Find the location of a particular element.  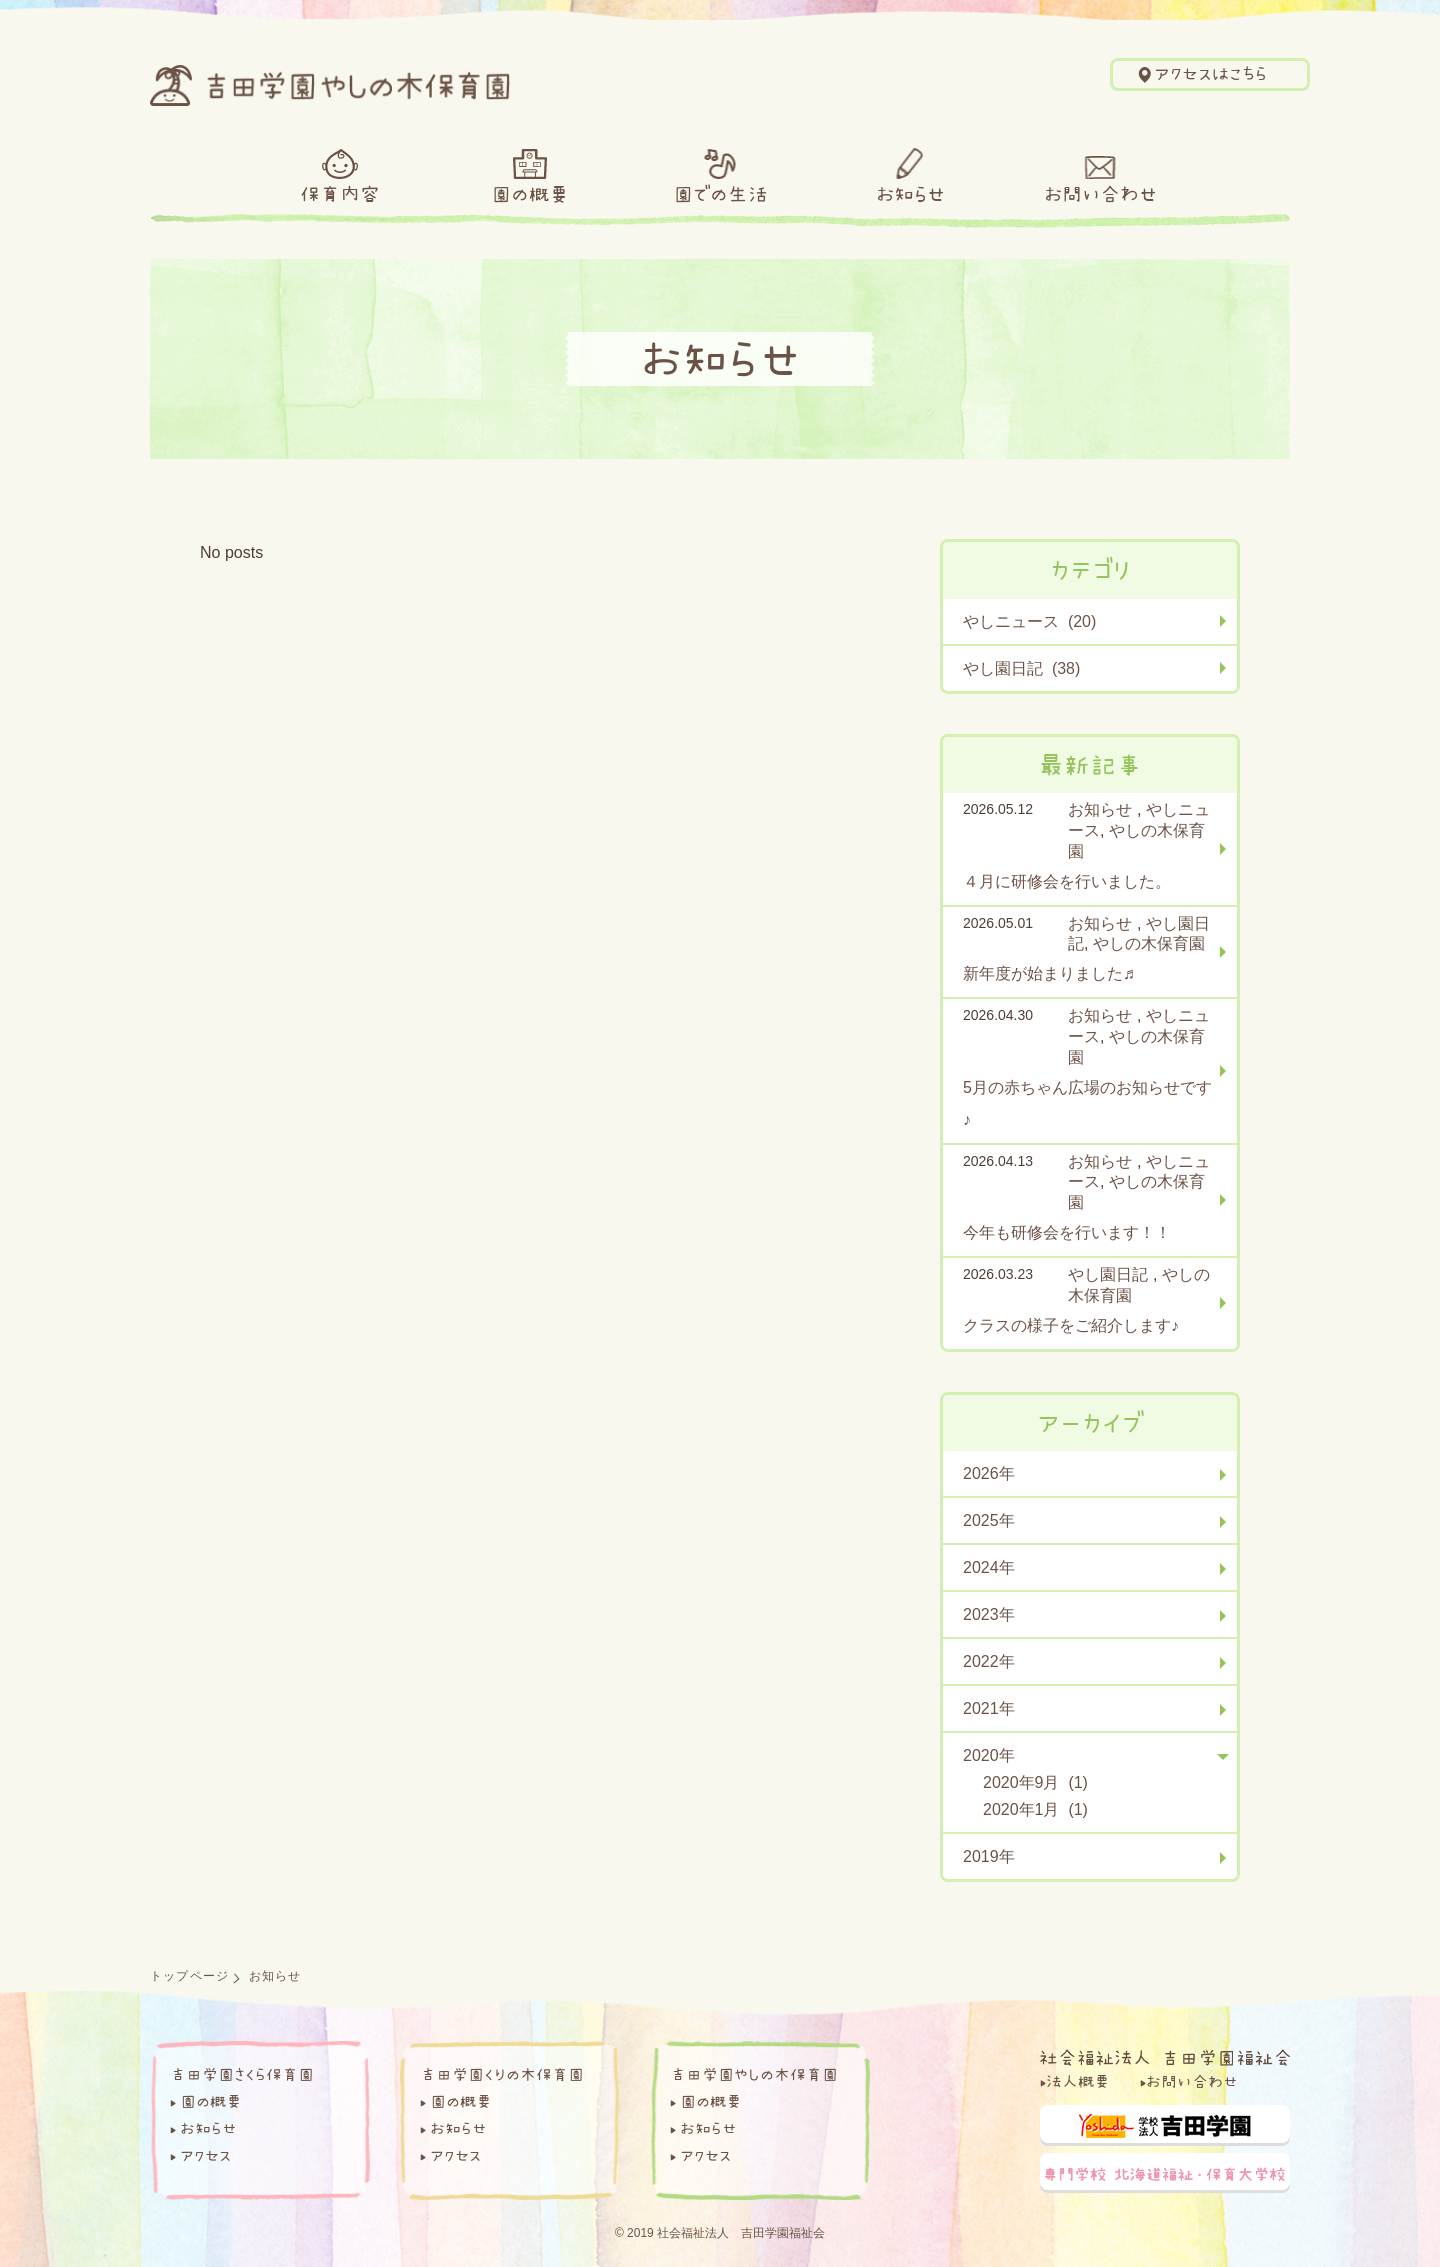

トップページ is located at coordinates (189, 1976).